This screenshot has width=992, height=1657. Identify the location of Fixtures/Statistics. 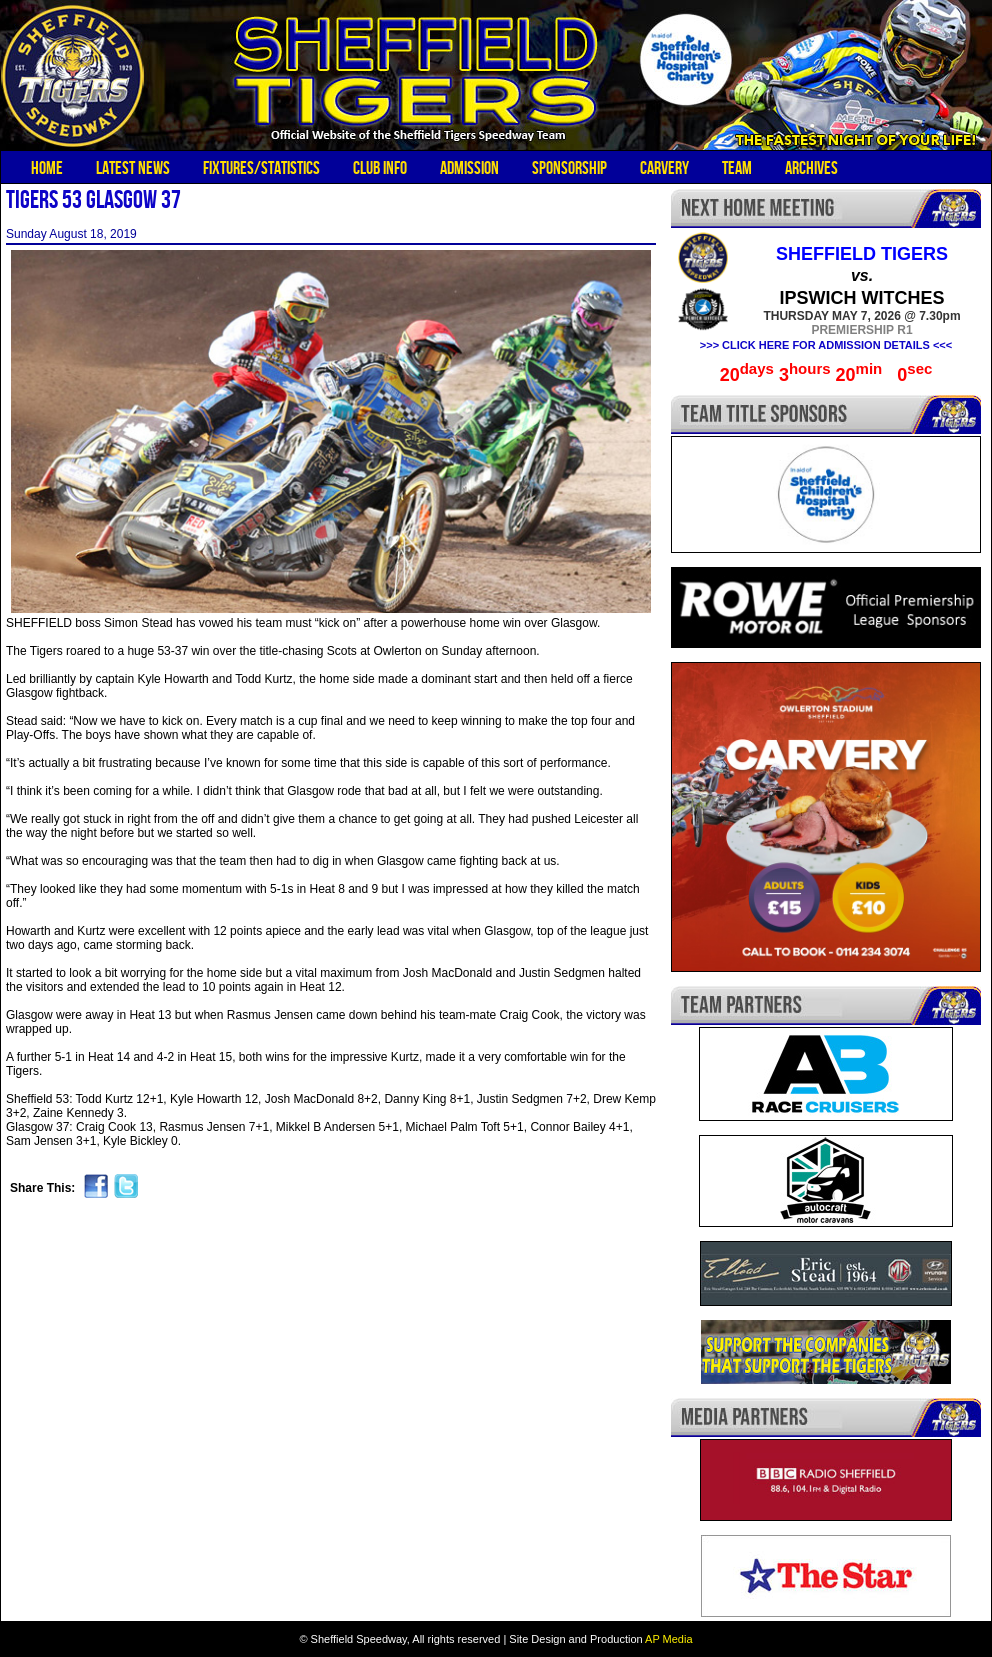
(261, 168).